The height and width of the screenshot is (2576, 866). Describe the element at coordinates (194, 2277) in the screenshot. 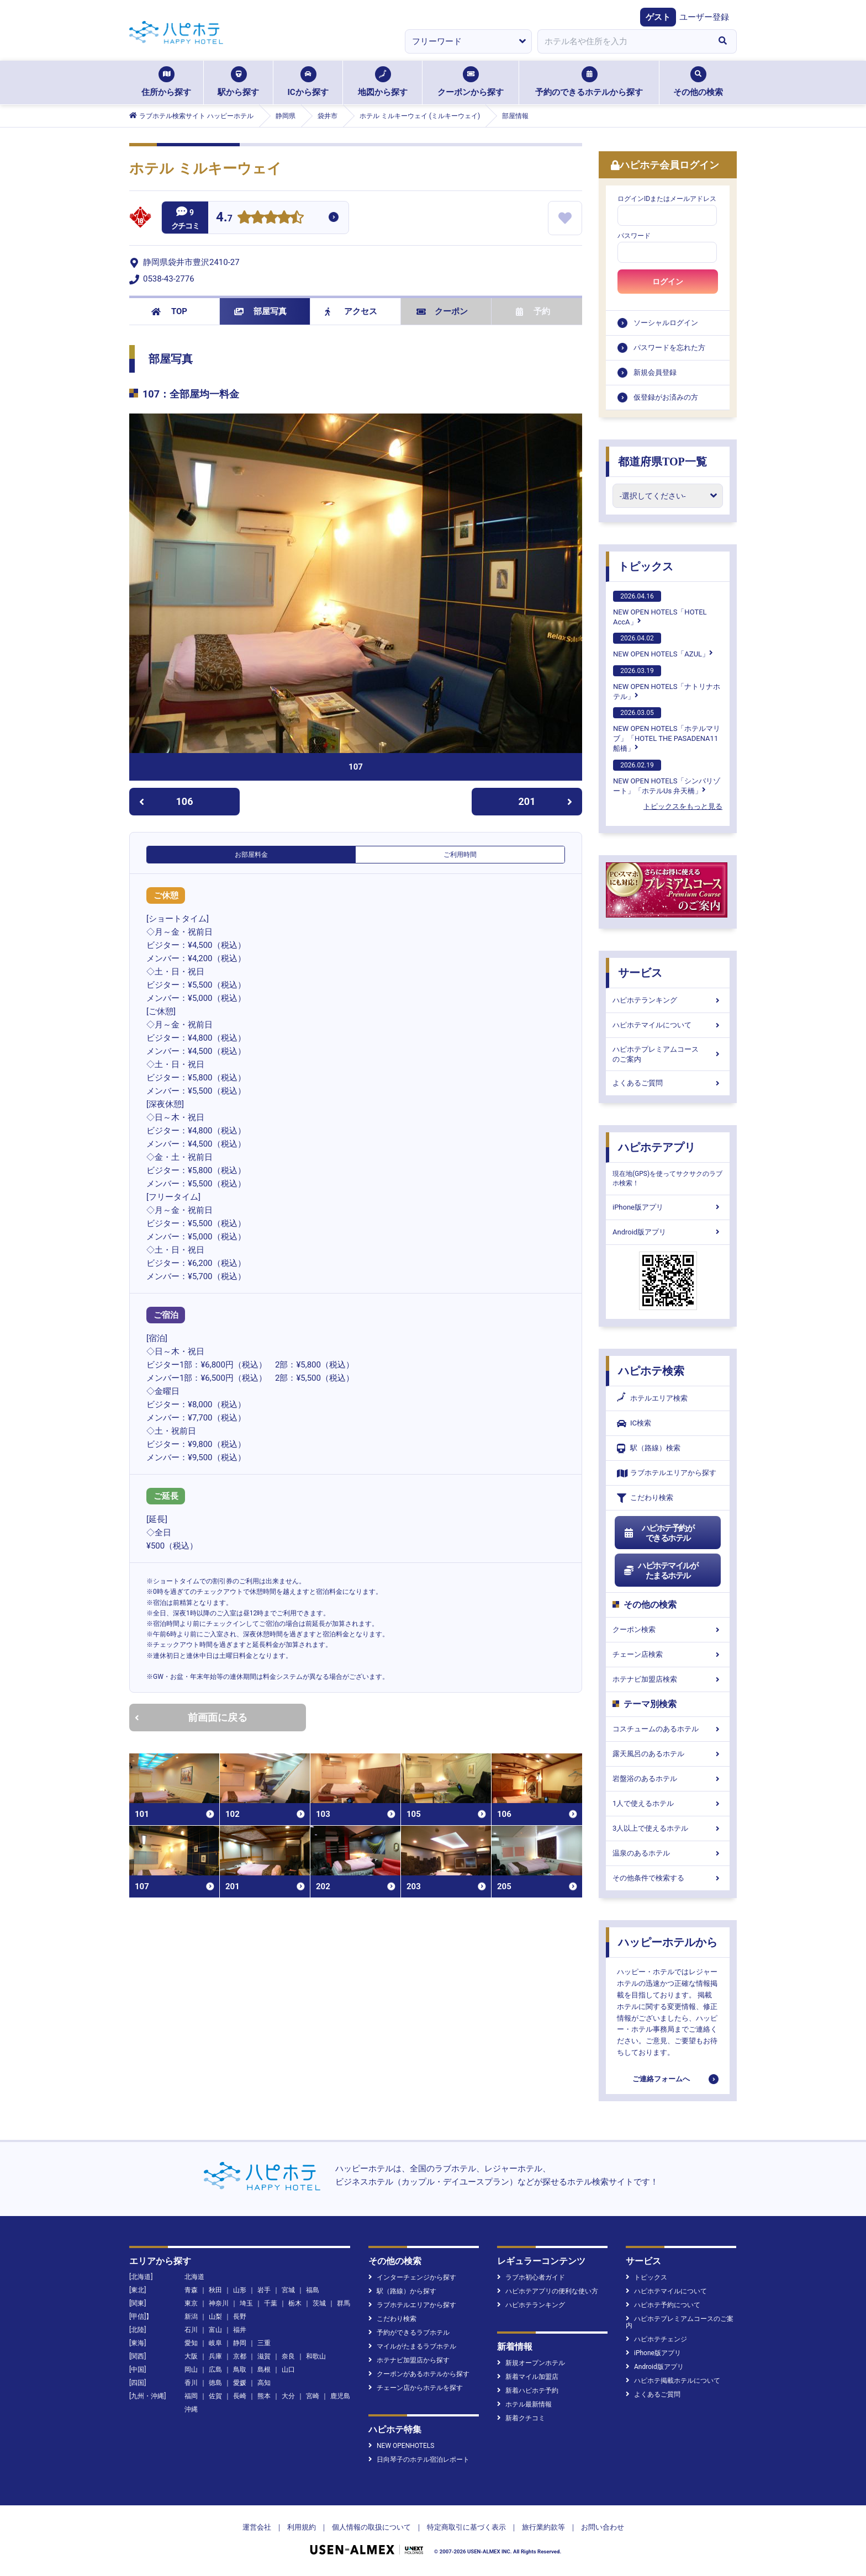

I see `北海道` at that location.